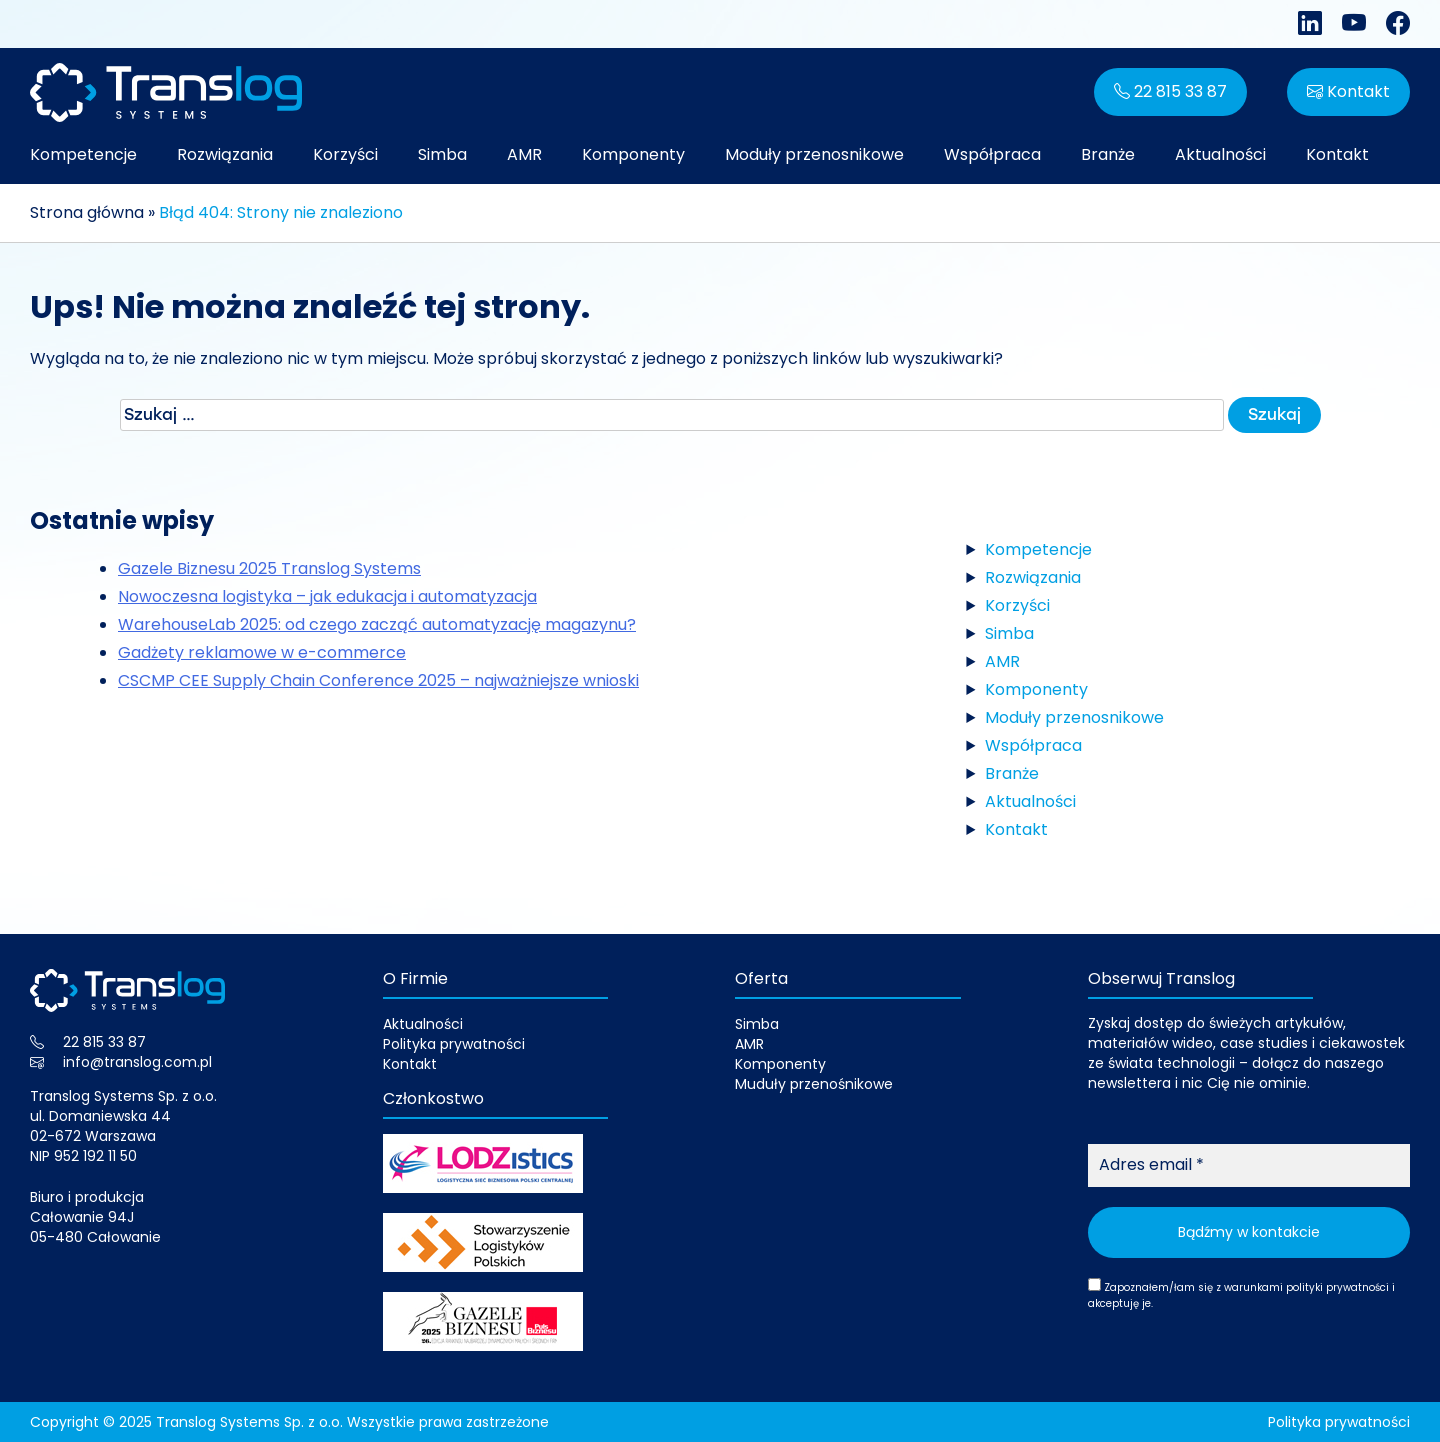 The width and height of the screenshot is (1440, 1442). I want to click on Branże, so click(1108, 154).